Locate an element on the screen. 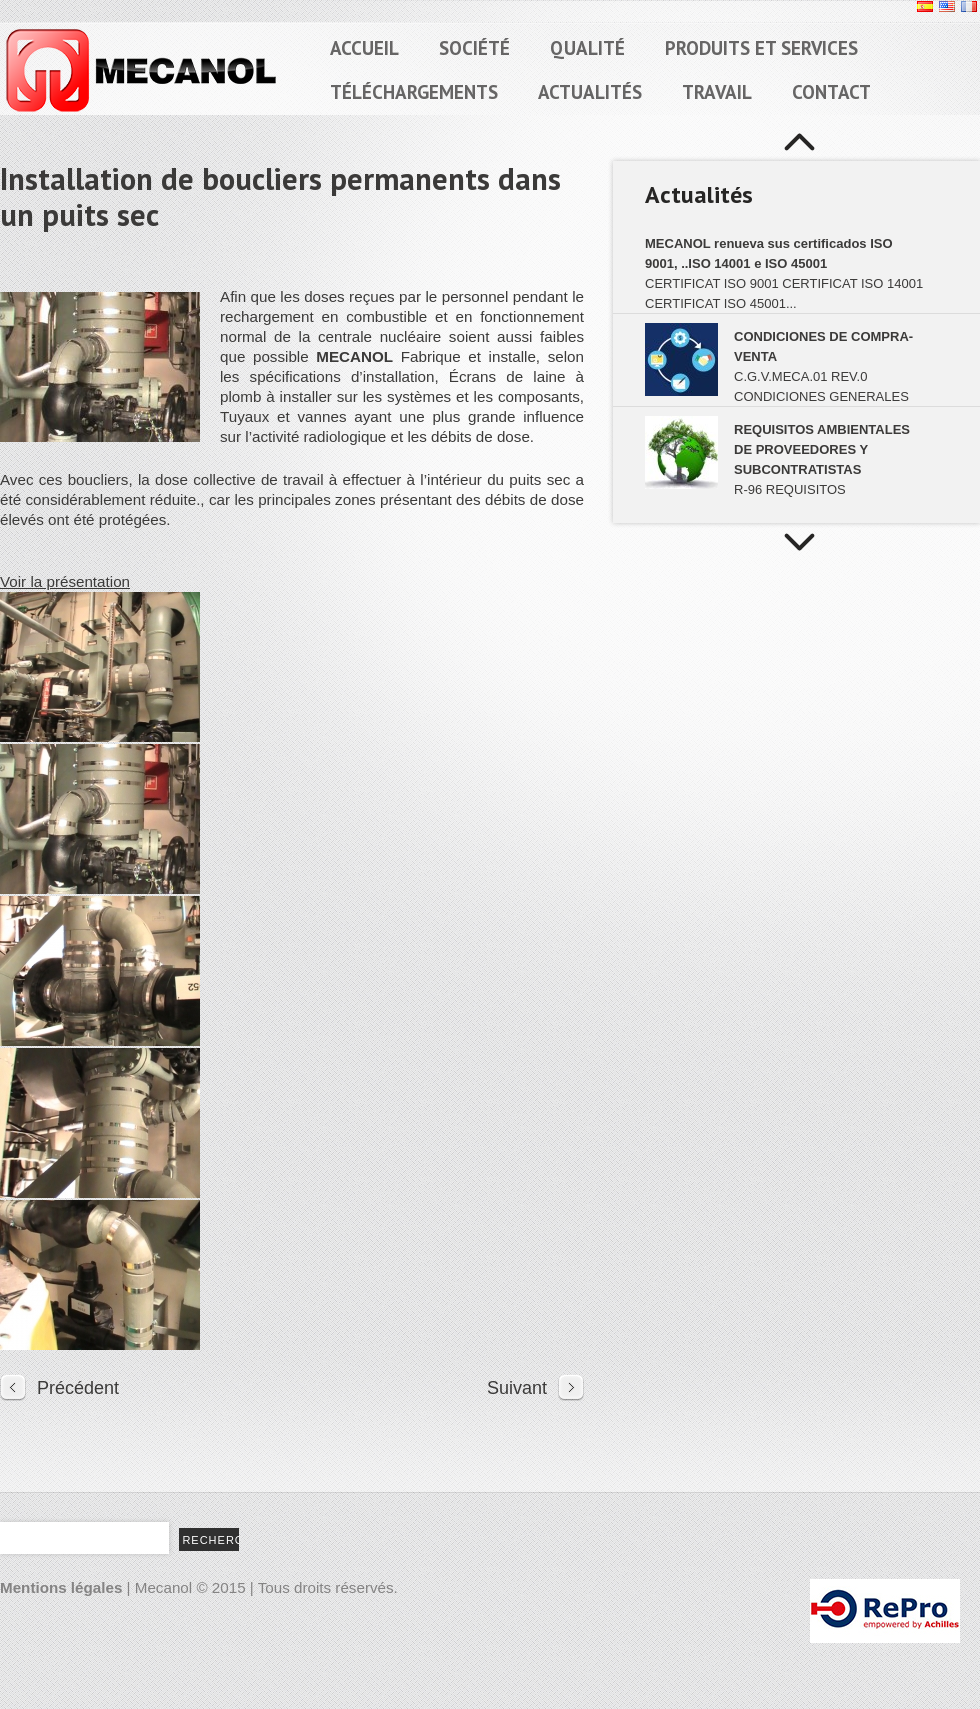 This screenshot has height=1709, width=980. Précédent is located at coordinates (78, 1388).